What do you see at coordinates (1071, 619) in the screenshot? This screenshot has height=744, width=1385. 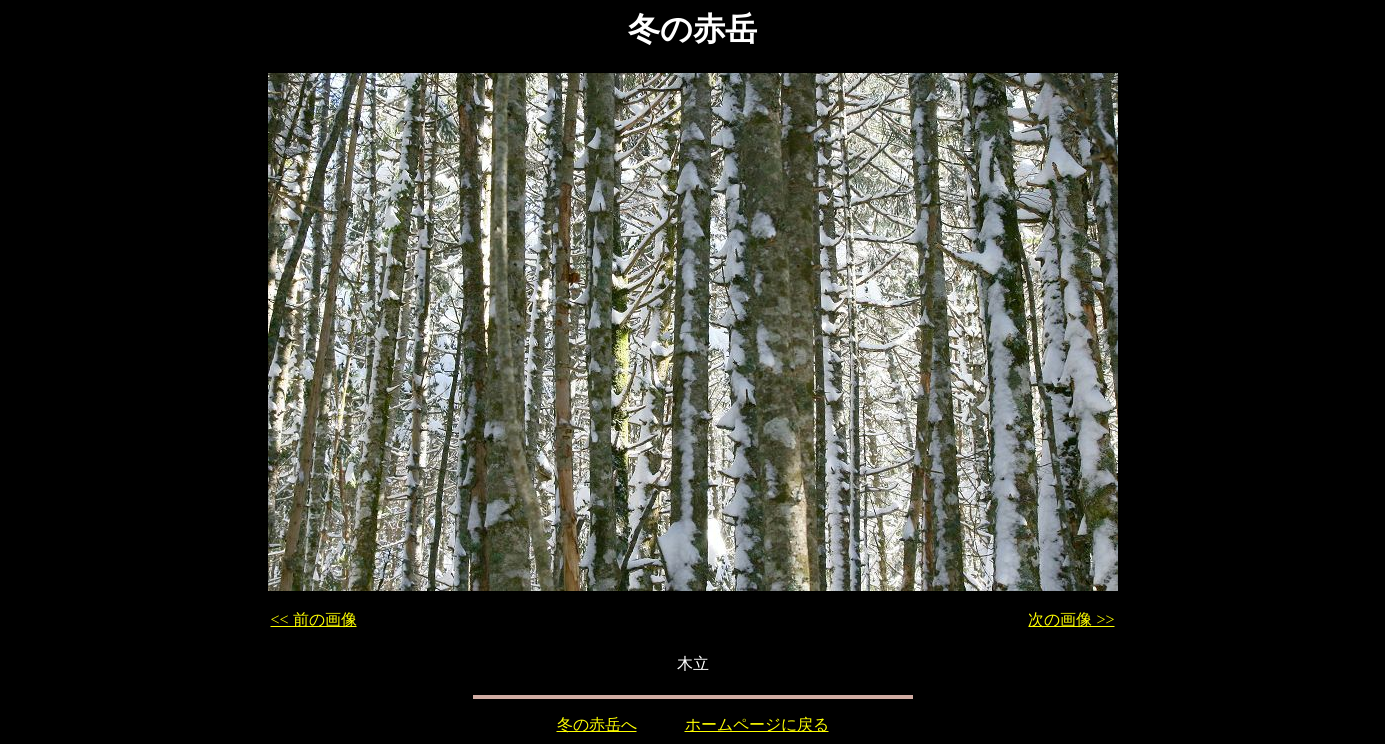 I see `次の画像 >>` at bounding box center [1071, 619].